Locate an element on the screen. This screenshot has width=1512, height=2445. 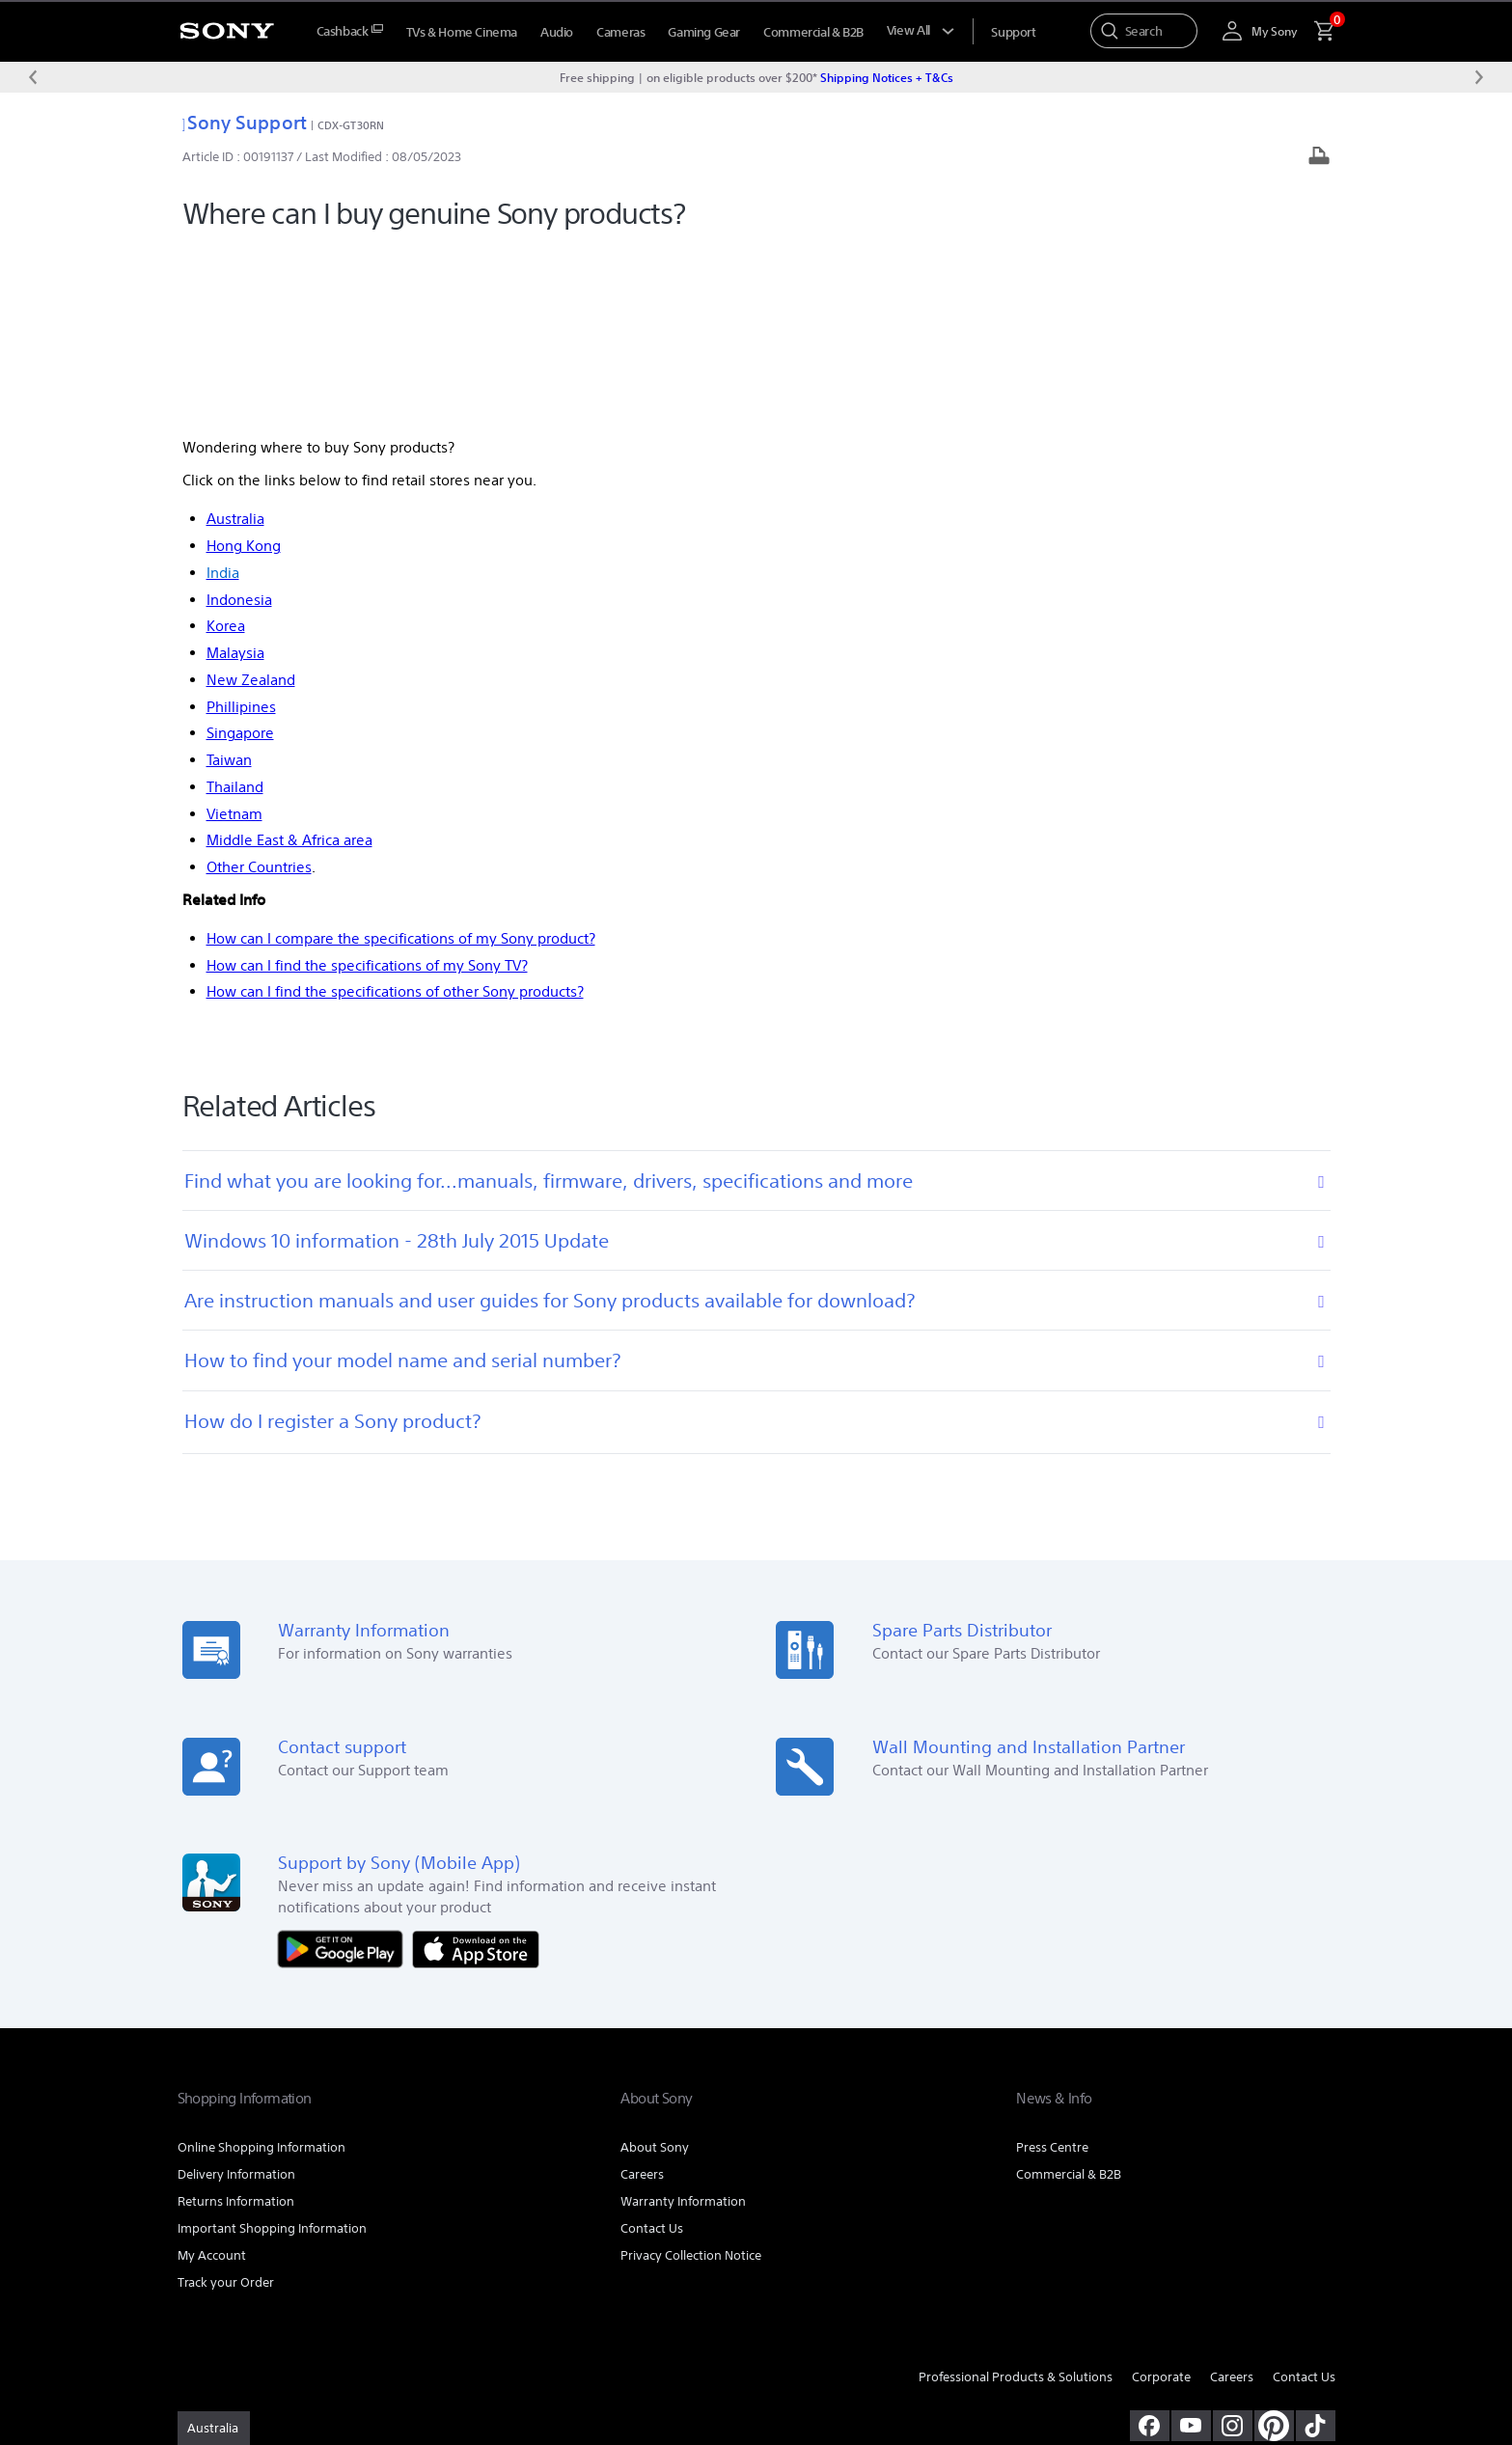
[visit us on youtube] is located at coordinates (1191, 2248).